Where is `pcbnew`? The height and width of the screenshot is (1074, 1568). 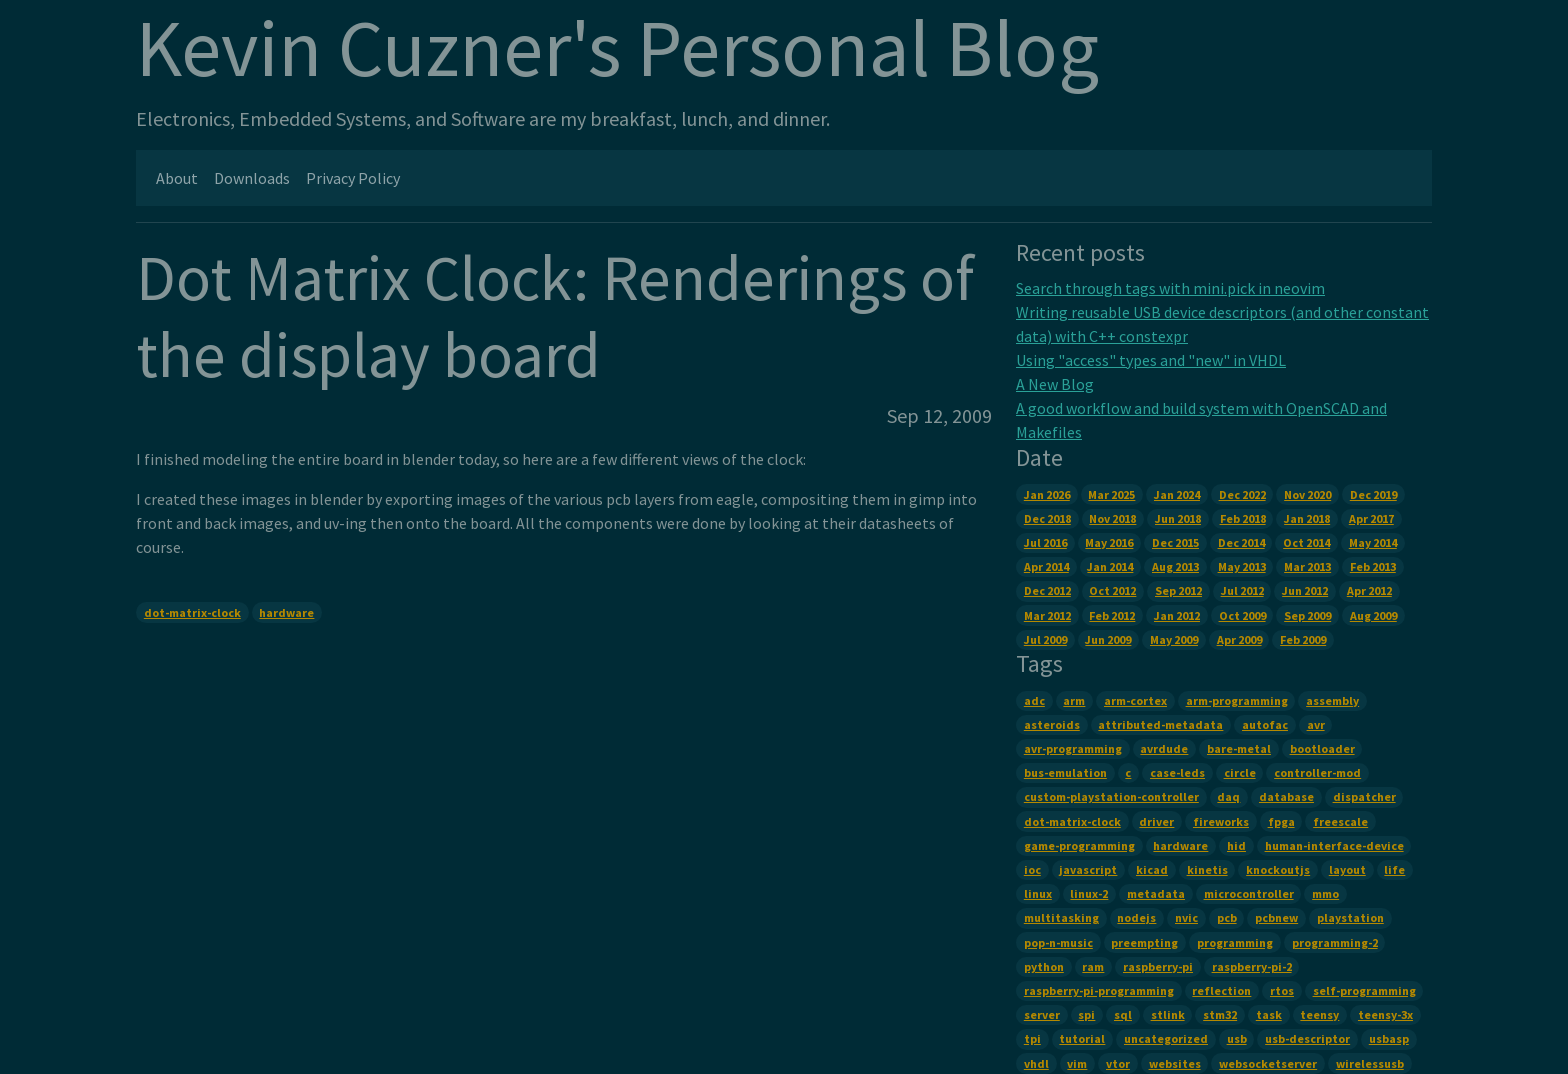 pcbnew is located at coordinates (1276, 917).